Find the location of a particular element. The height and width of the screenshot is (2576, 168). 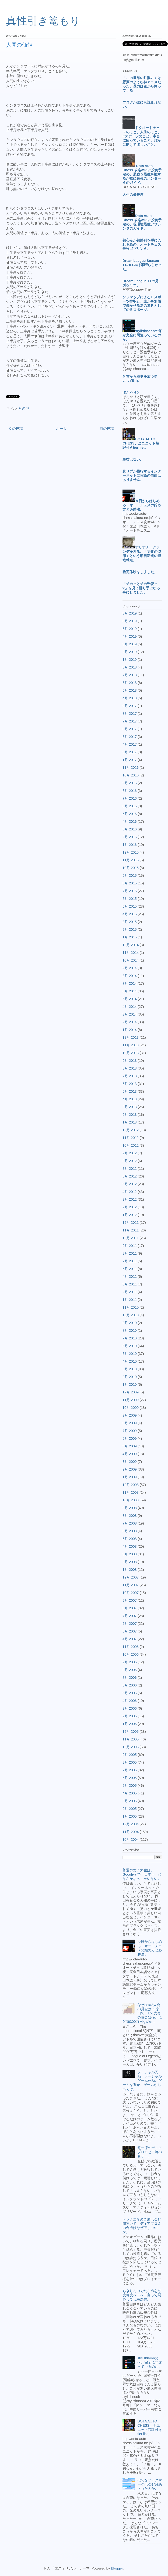

8月 2009 is located at coordinates (129, 1423).